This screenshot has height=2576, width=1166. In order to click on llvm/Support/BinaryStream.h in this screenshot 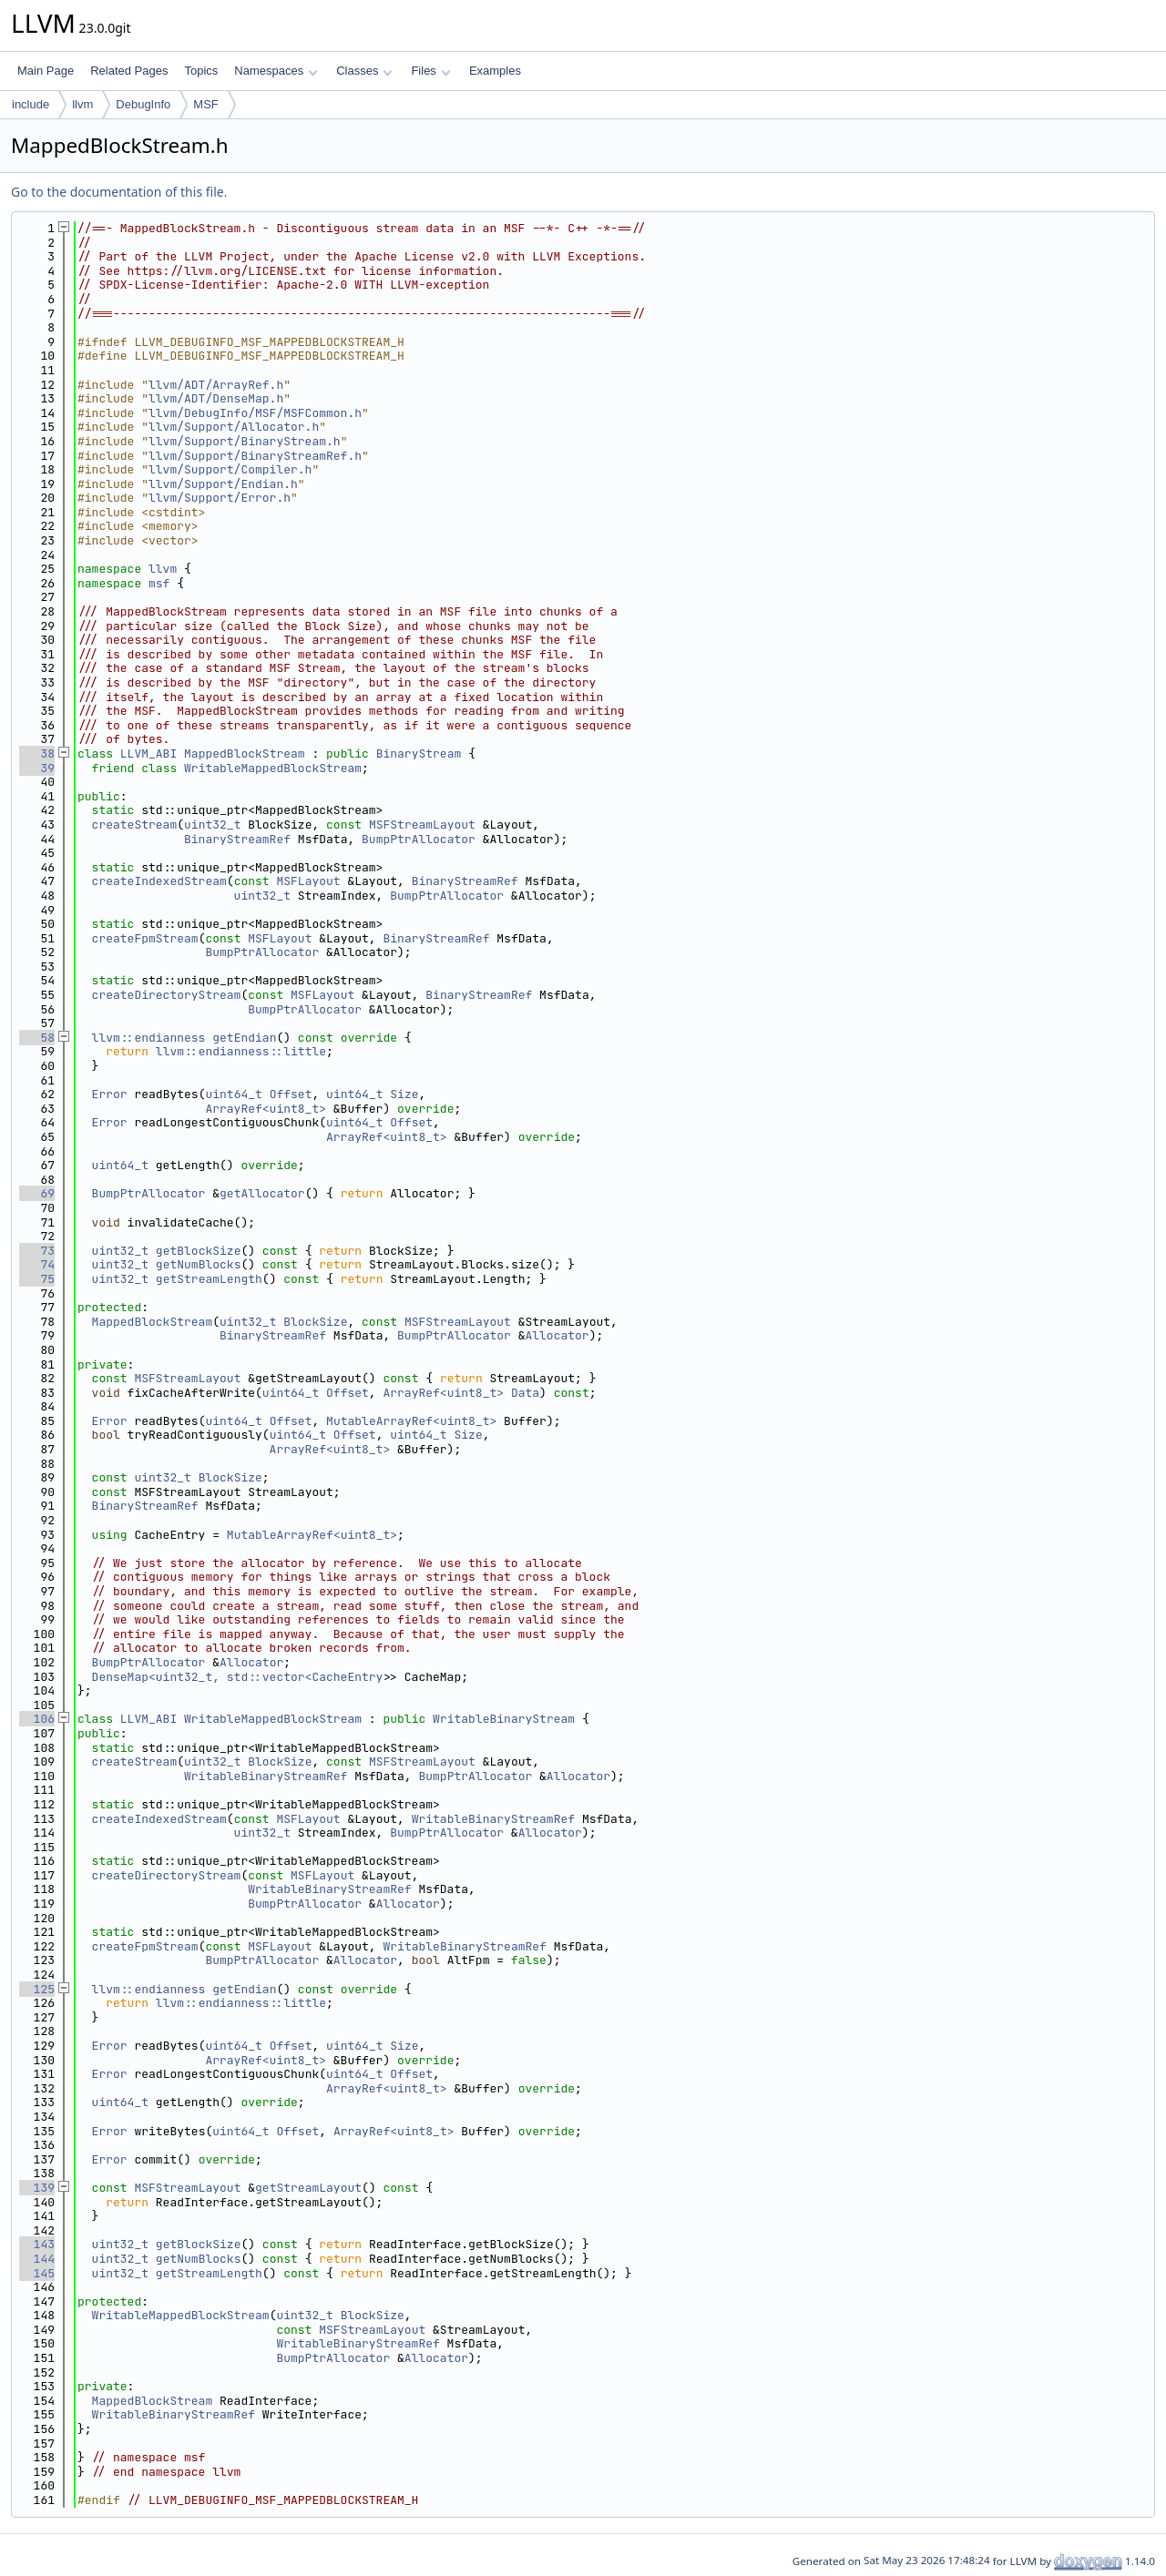, I will do `click(244, 441)`.